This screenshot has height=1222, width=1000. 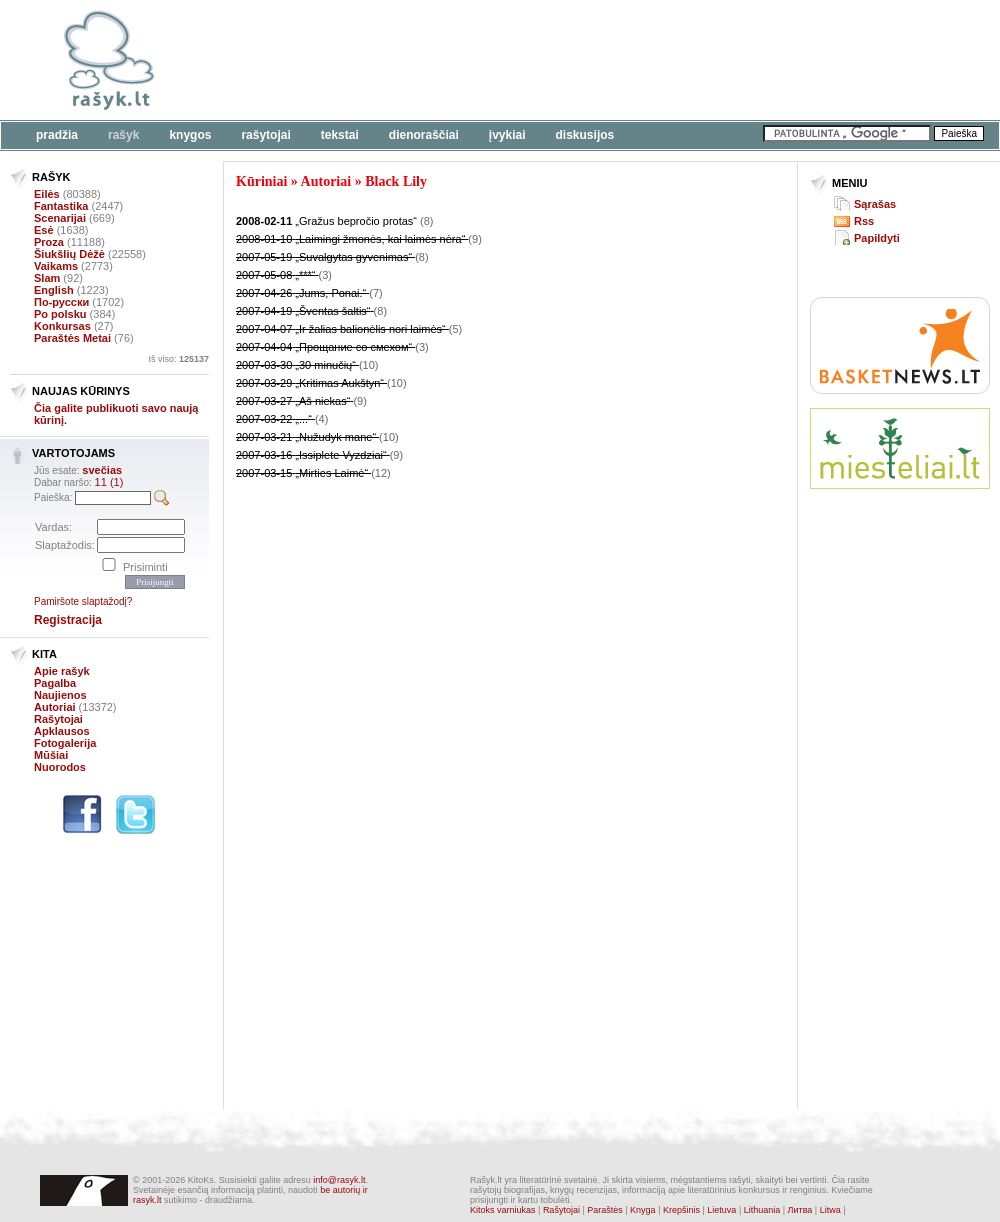 What do you see at coordinates (60, 695) in the screenshot?
I see `Naujienos` at bounding box center [60, 695].